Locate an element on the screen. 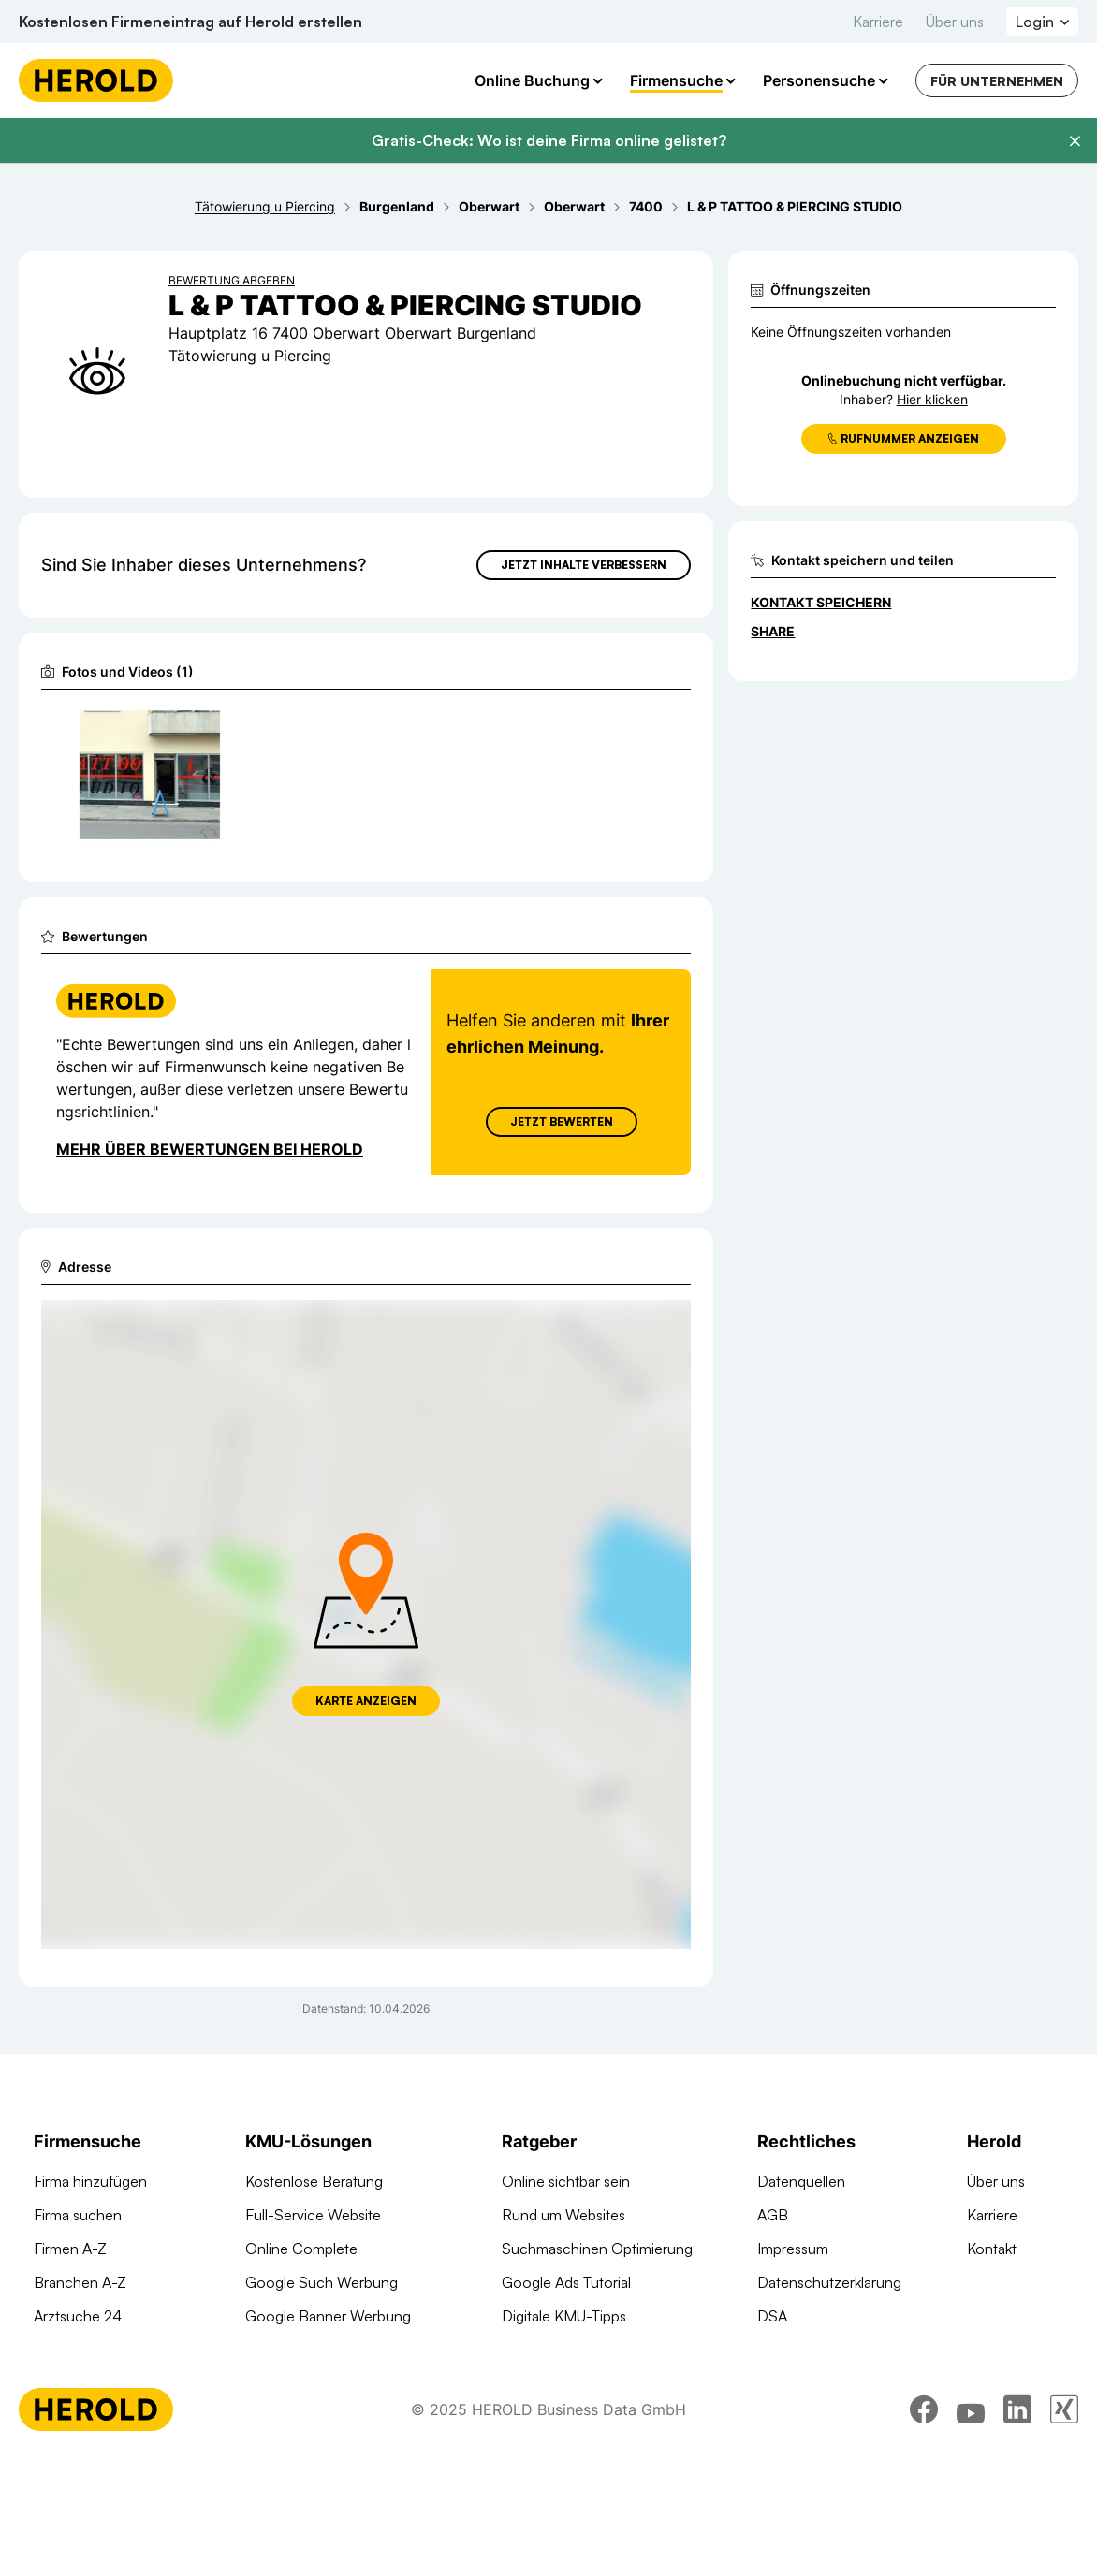  Full-Service Website is located at coordinates (313, 2214).